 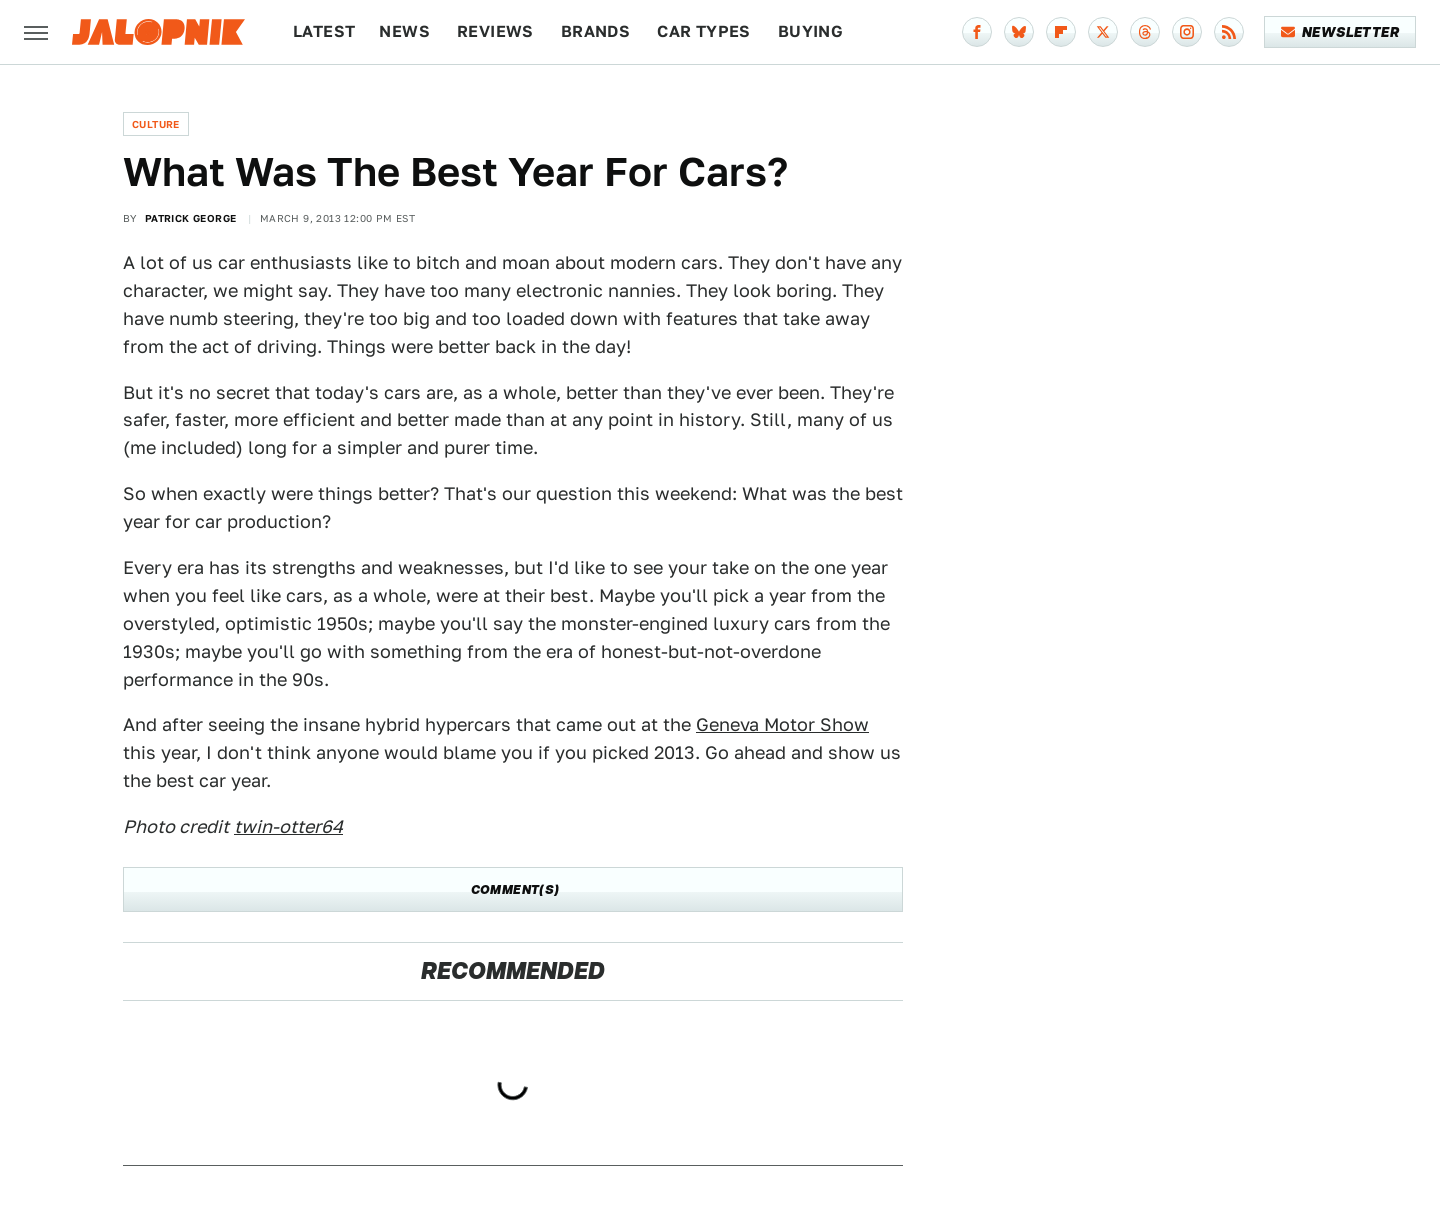 What do you see at coordinates (1187, 32) in the screenshot?
I see `[Instagram]` at bounding box center [1187, 32].